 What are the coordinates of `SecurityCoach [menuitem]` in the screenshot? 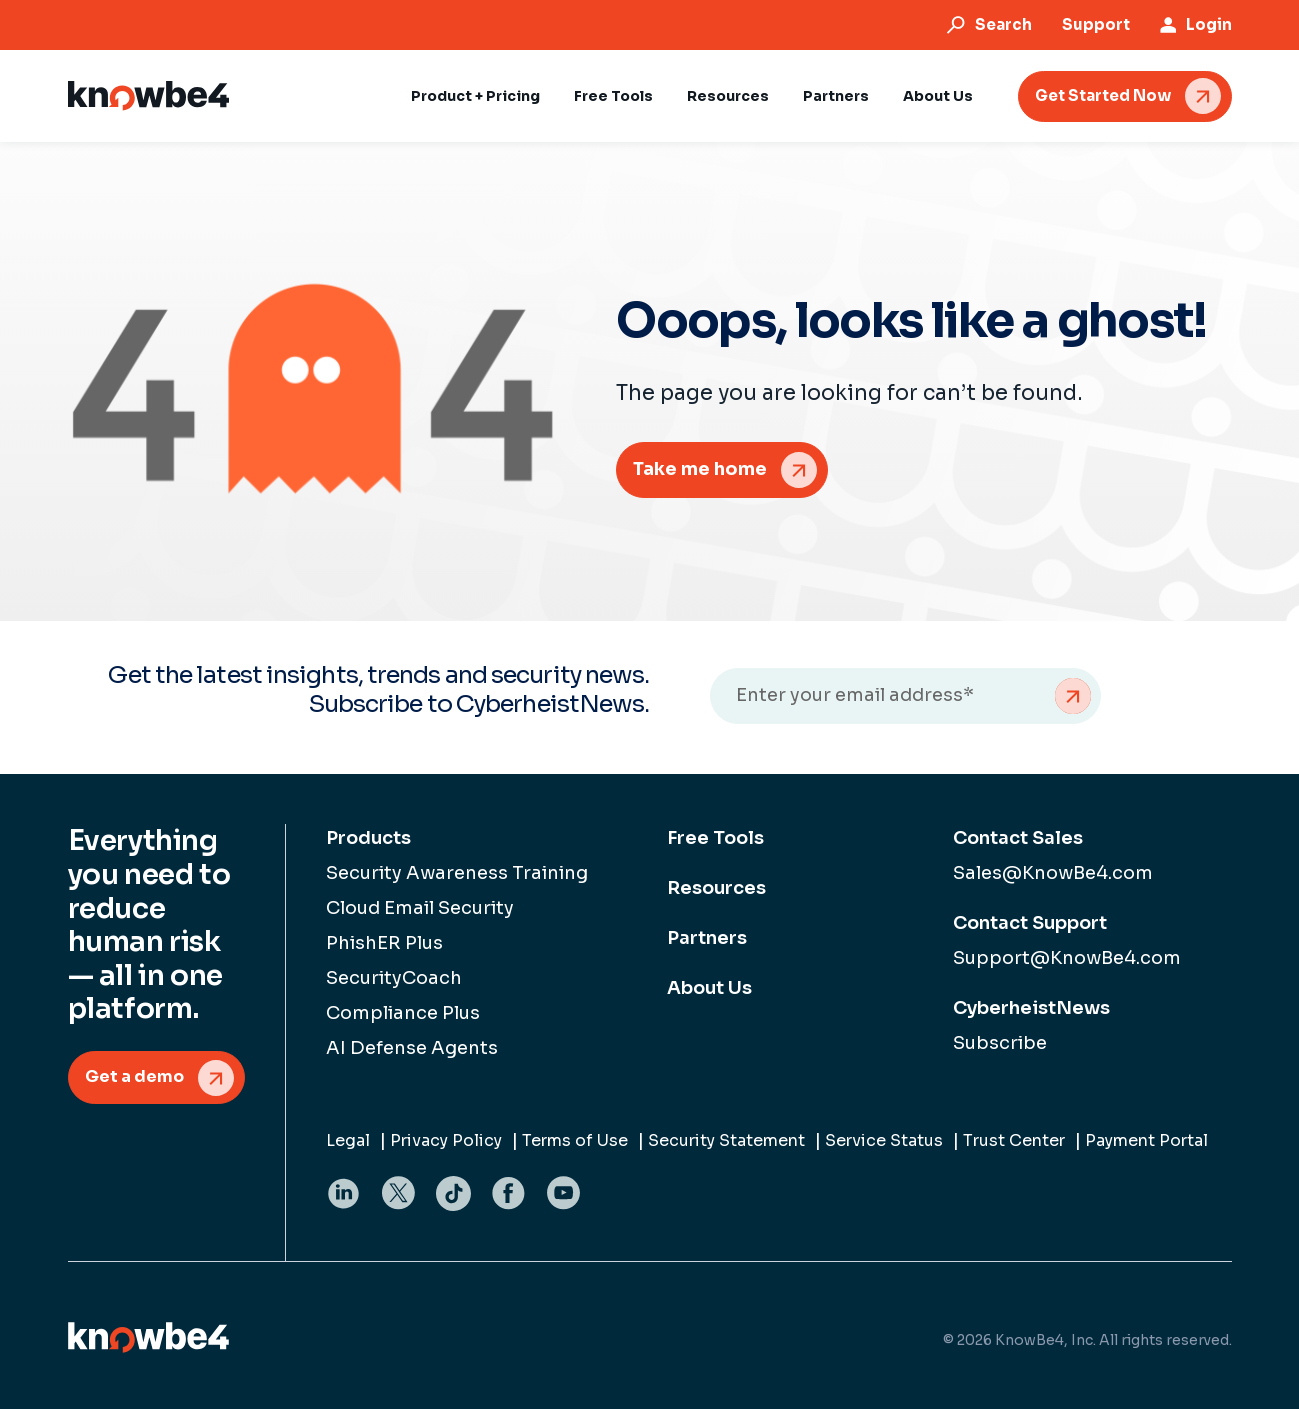 It's located at (394, 978).